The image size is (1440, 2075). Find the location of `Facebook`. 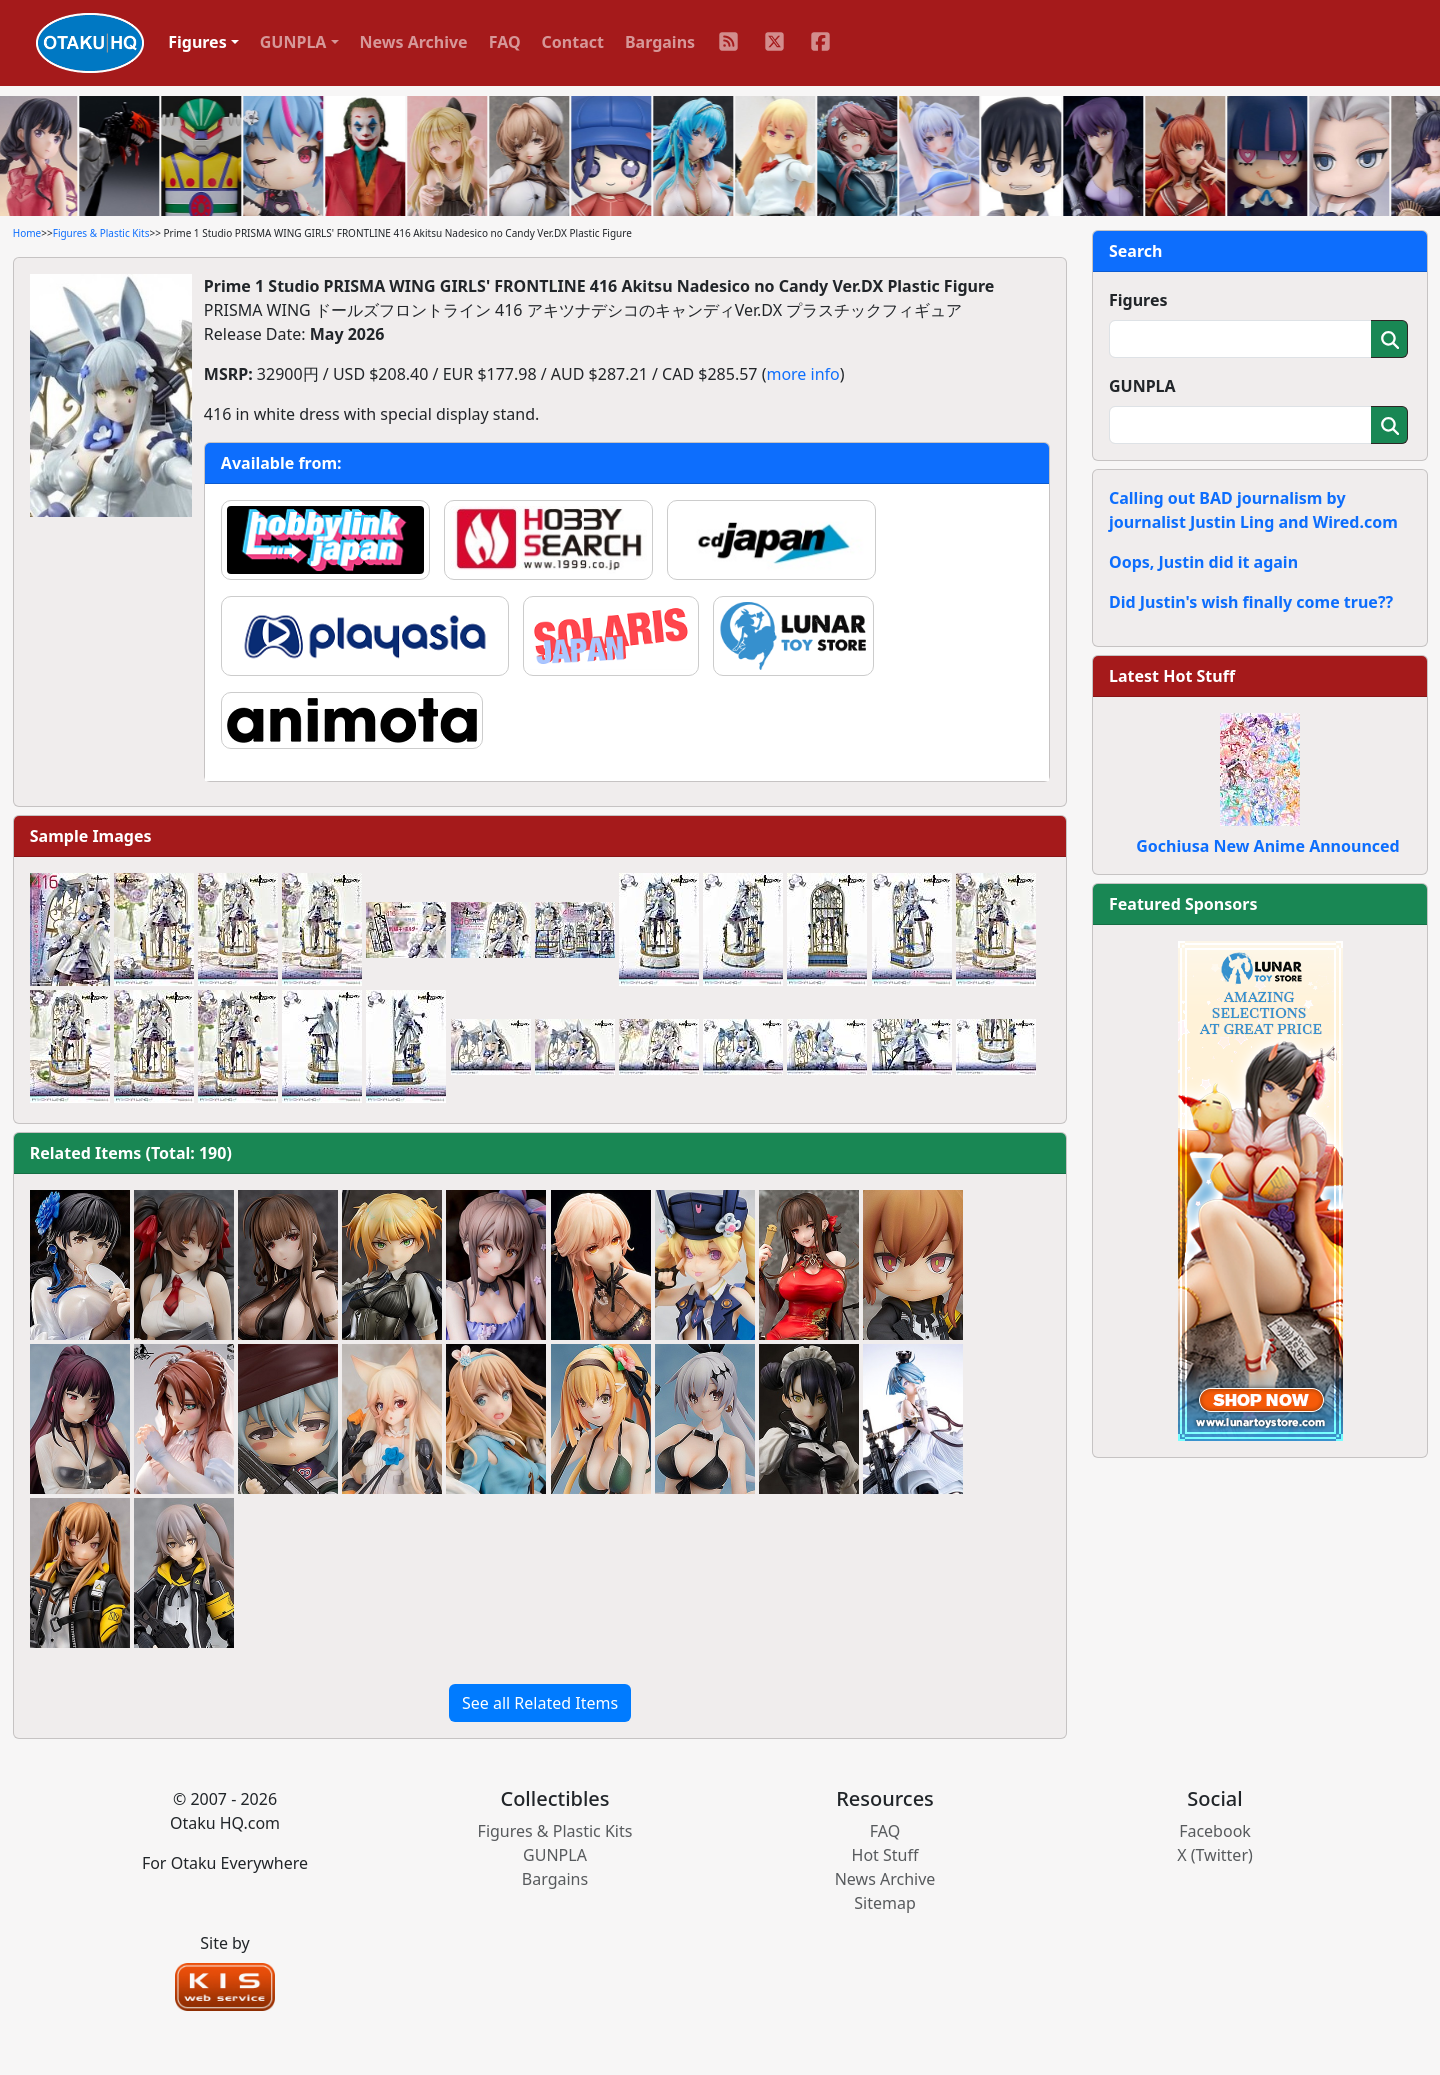

Facebook is located at coordinates (1215, 1831).